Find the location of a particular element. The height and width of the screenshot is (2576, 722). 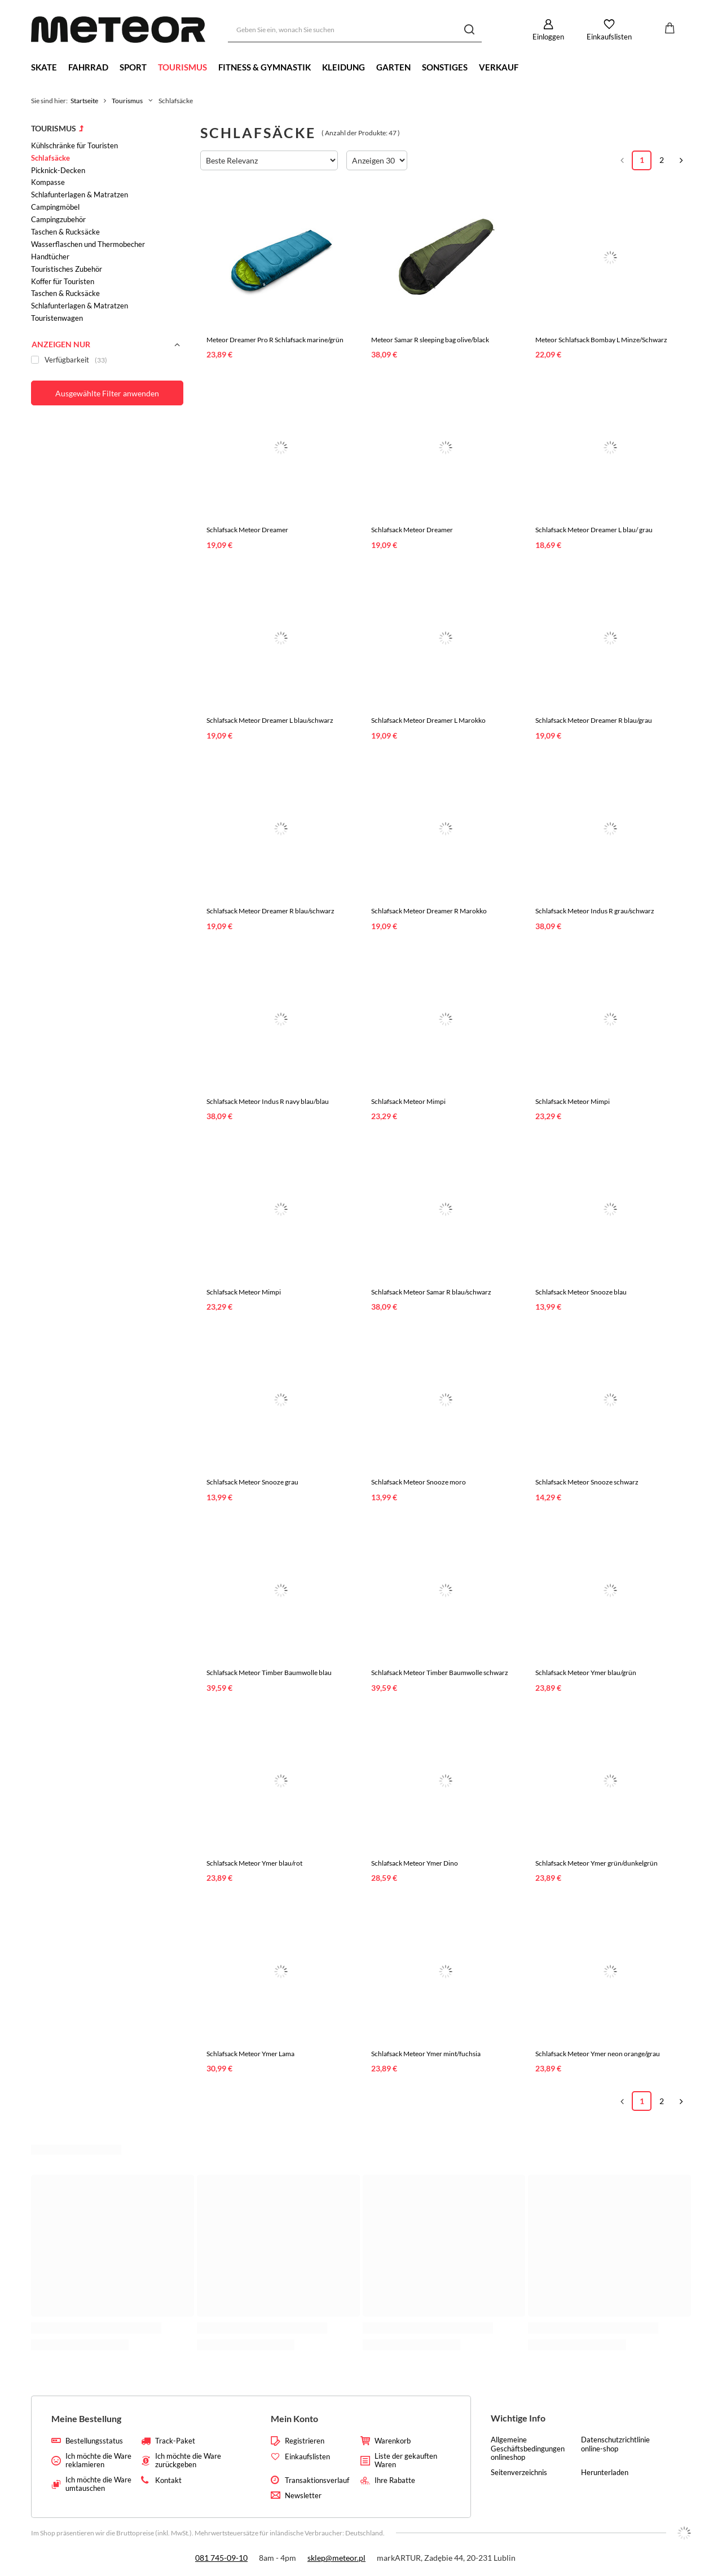

Warenkorb is located at coordinates (393, 2441).